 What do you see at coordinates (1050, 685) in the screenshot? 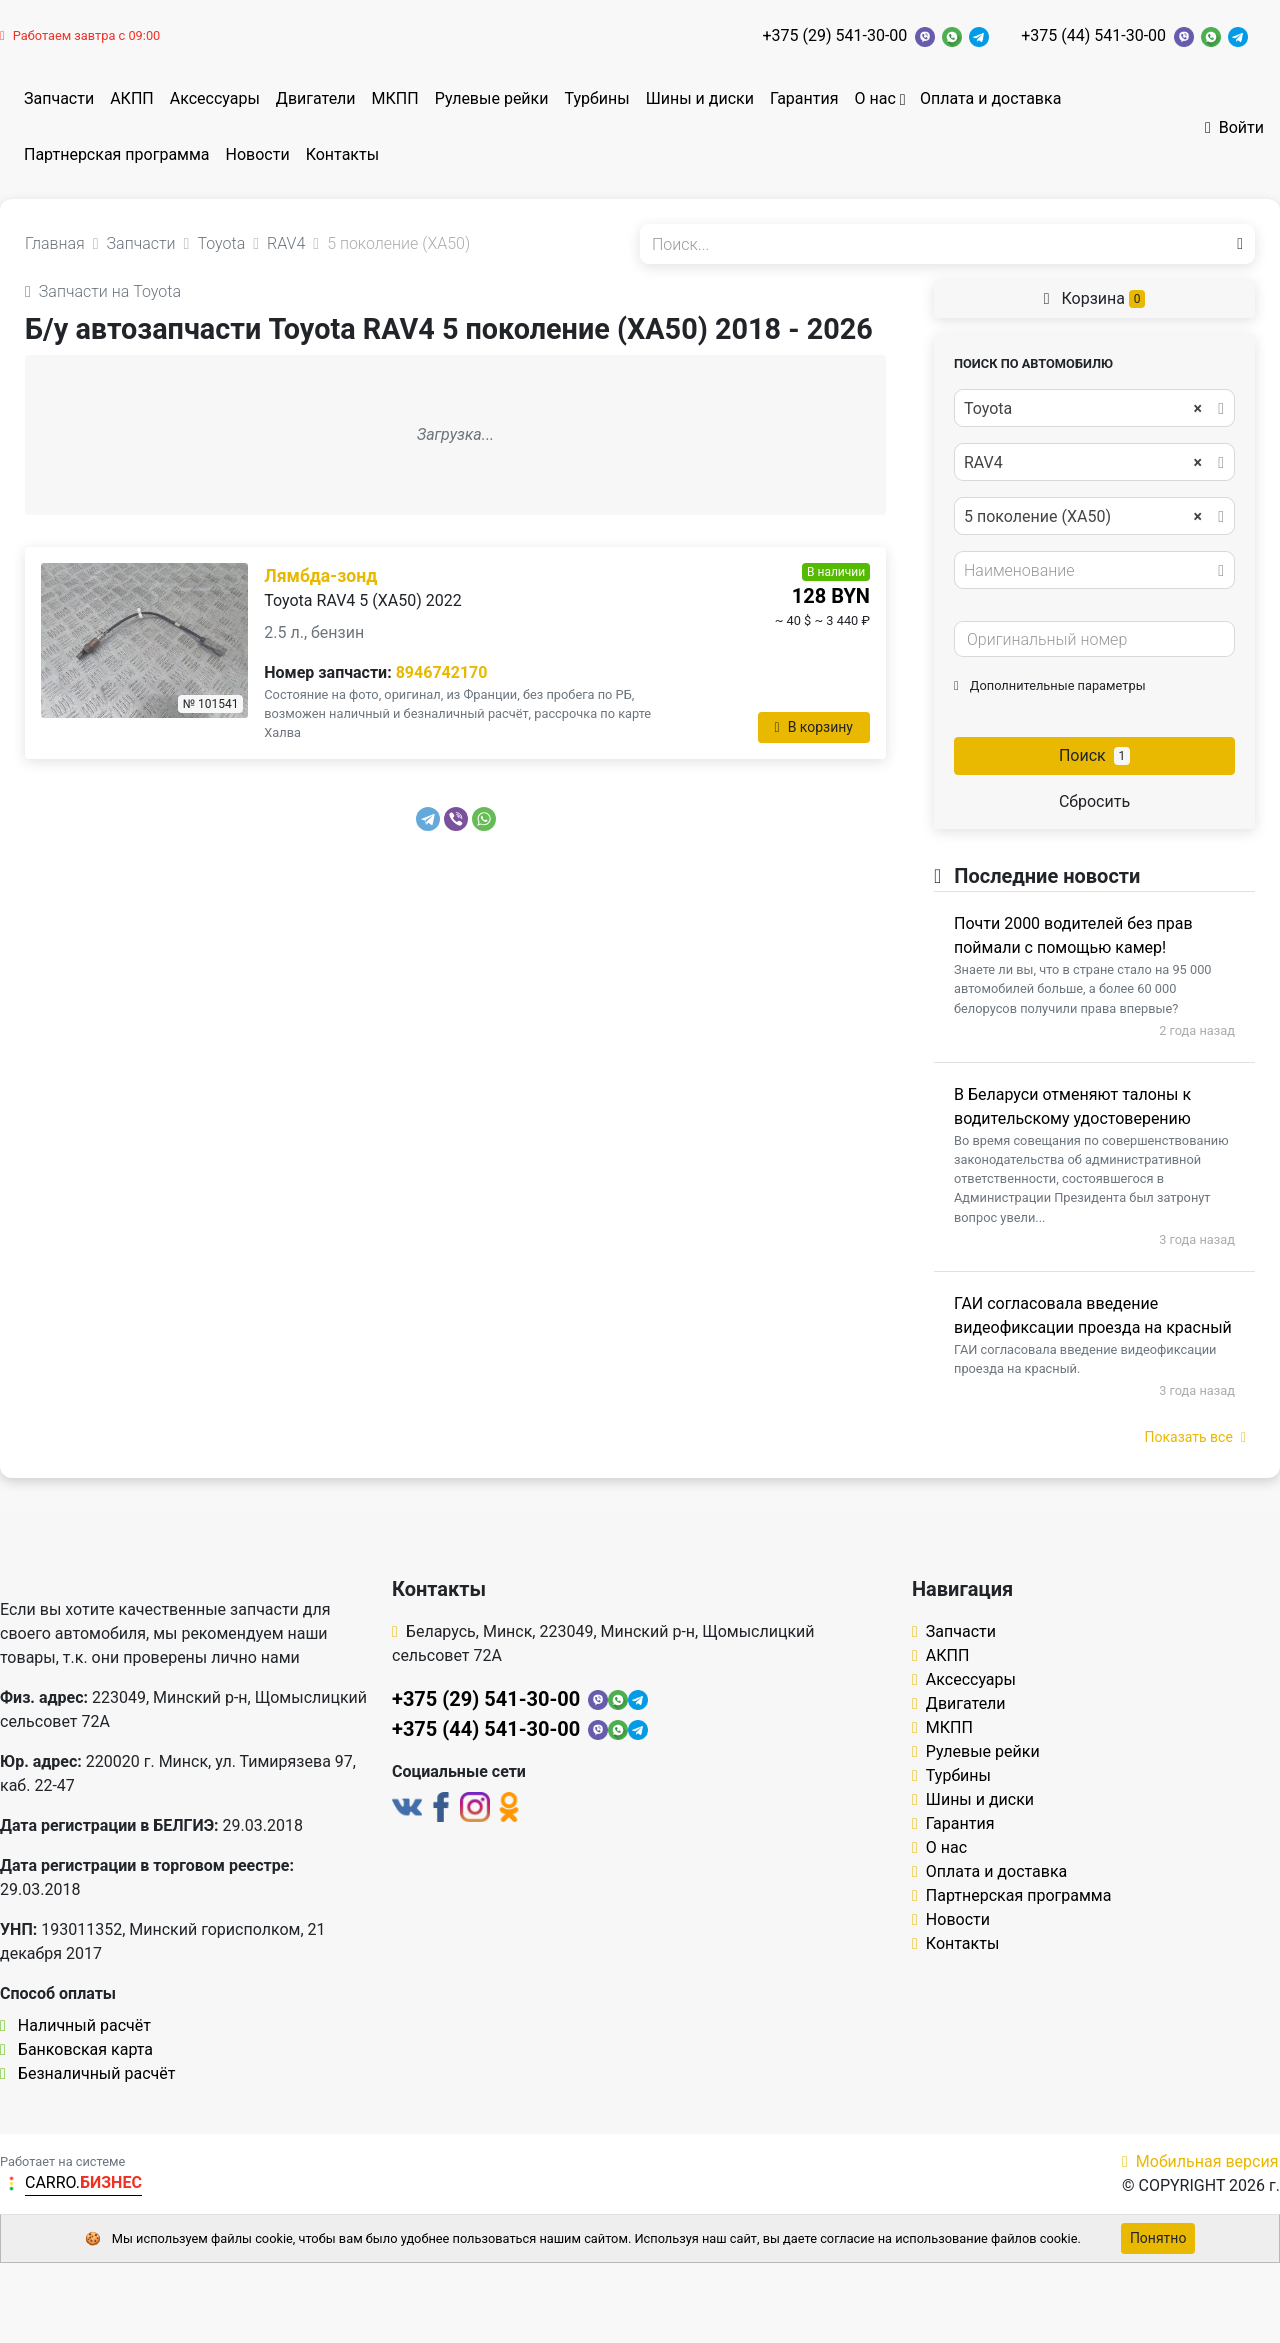
I see `Дополнительные параметры` at bounding box center [1050, 685].